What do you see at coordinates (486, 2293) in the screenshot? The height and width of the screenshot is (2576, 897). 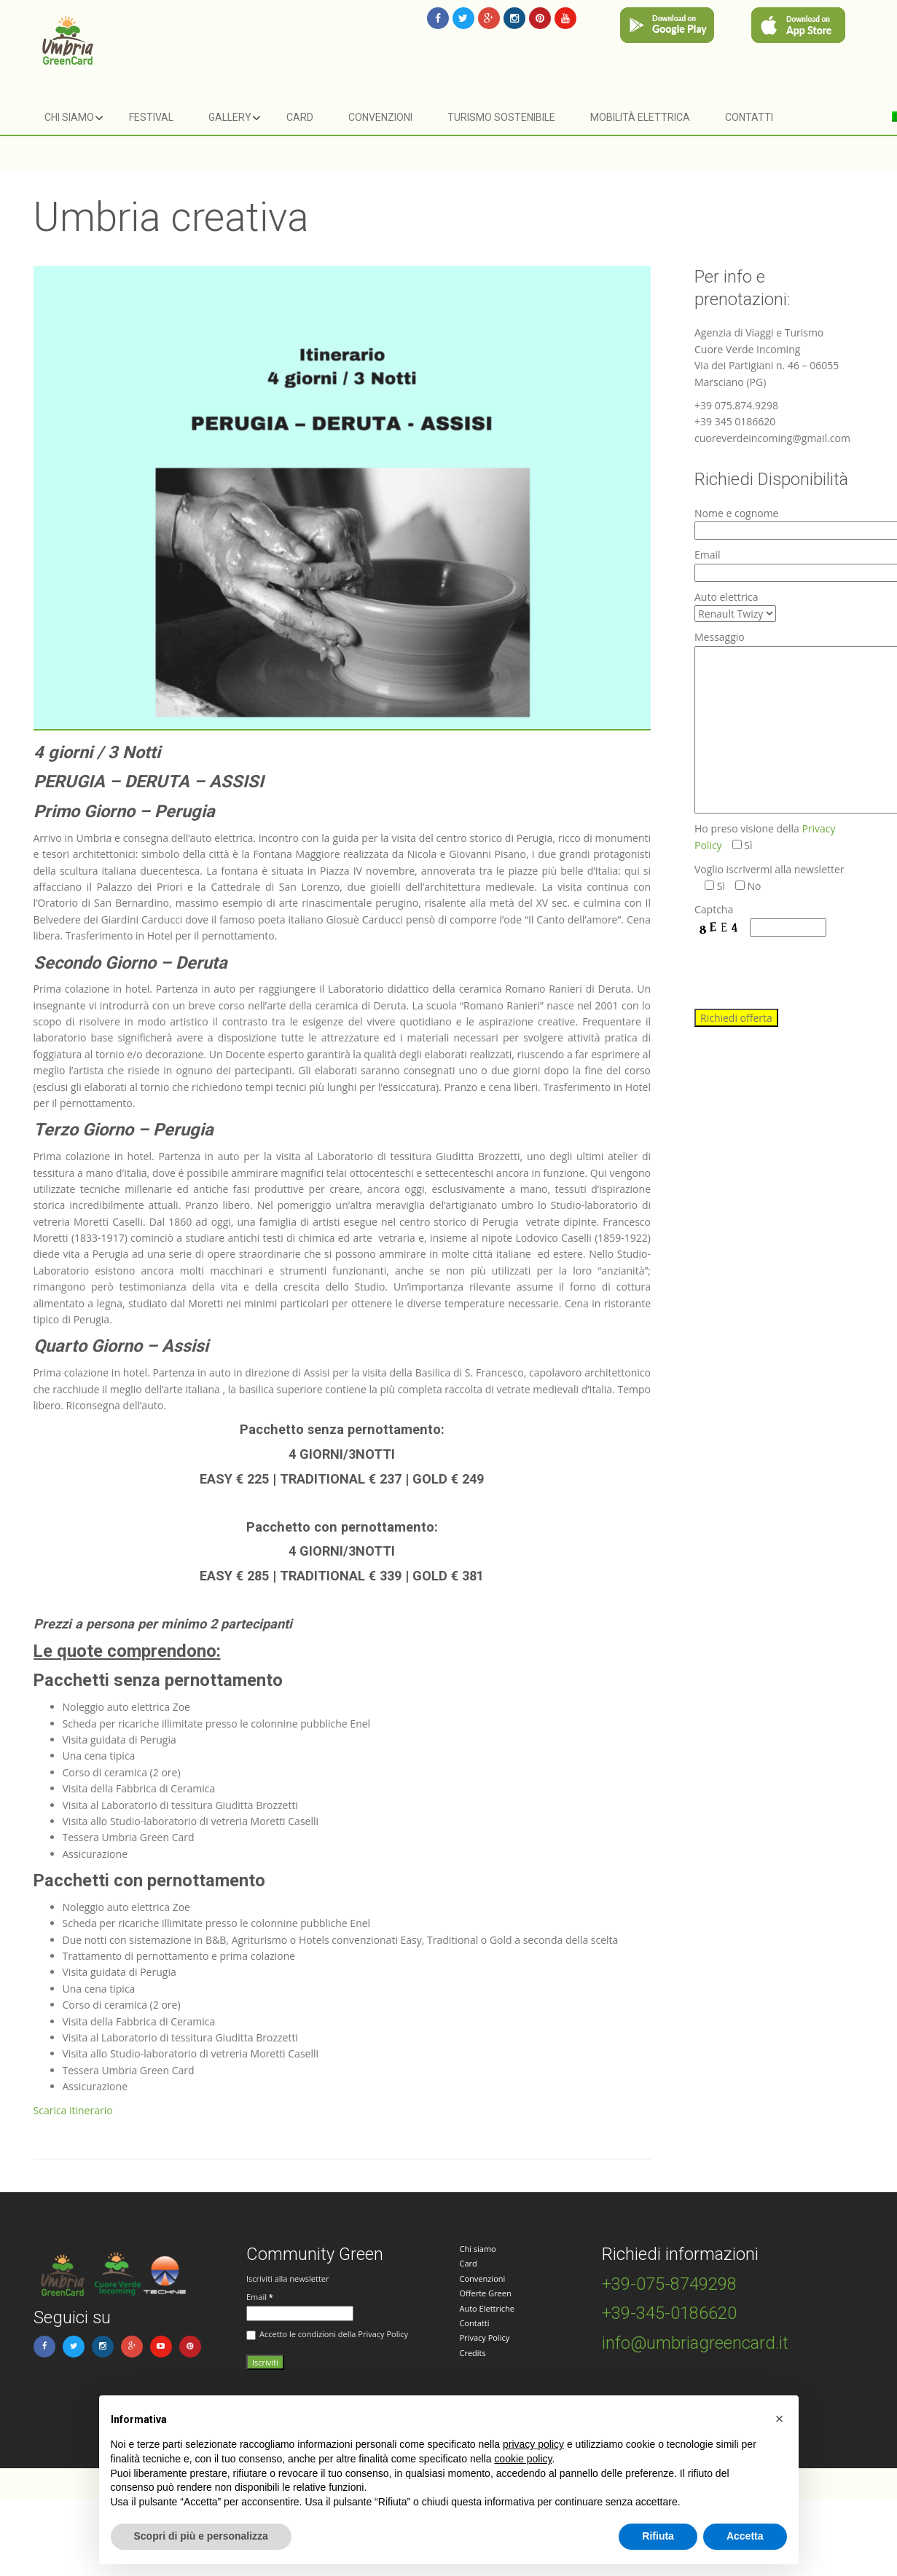 I see `Offerte Green` at bounding box center [486, 2293].